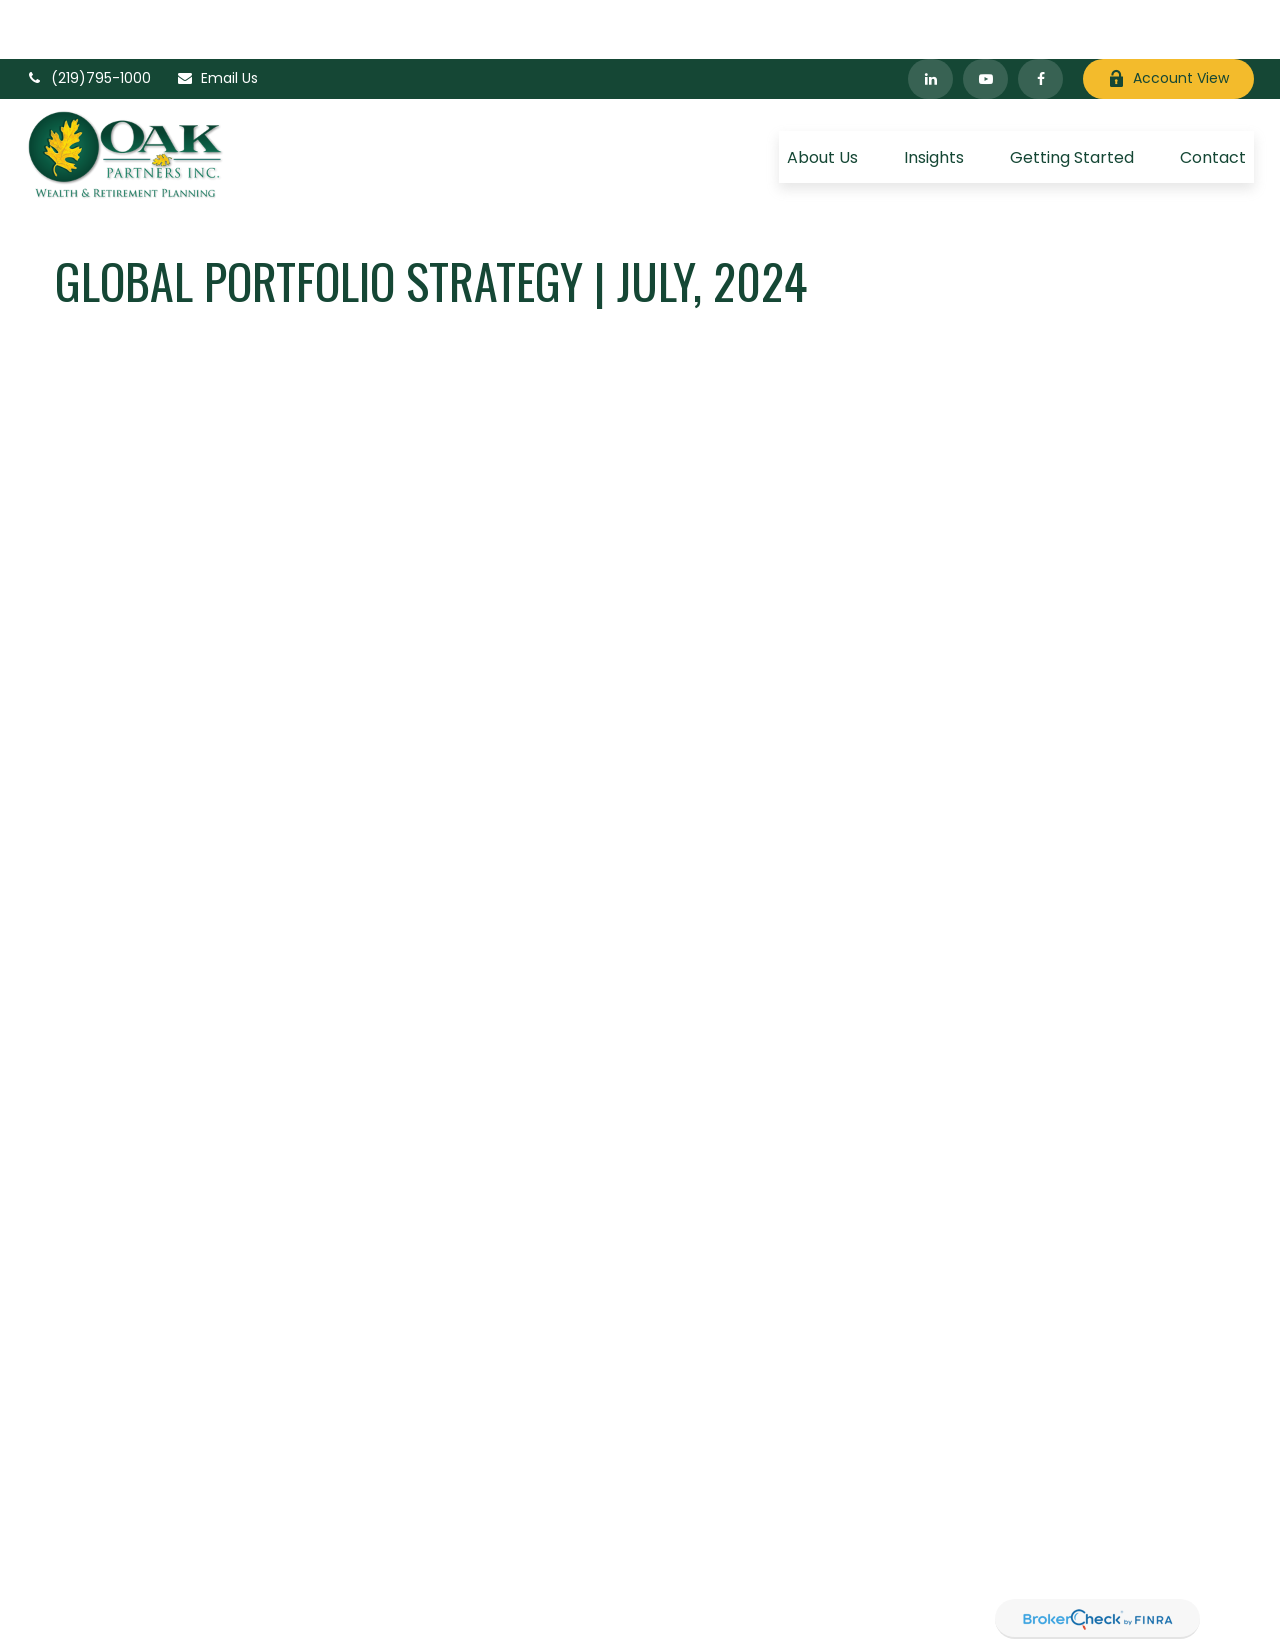 The width and height of the screenshot is (1280, 1639). Describe the element at coordinates (930, 20) in the screenshot. I see `[LinkedIn]` at that location.